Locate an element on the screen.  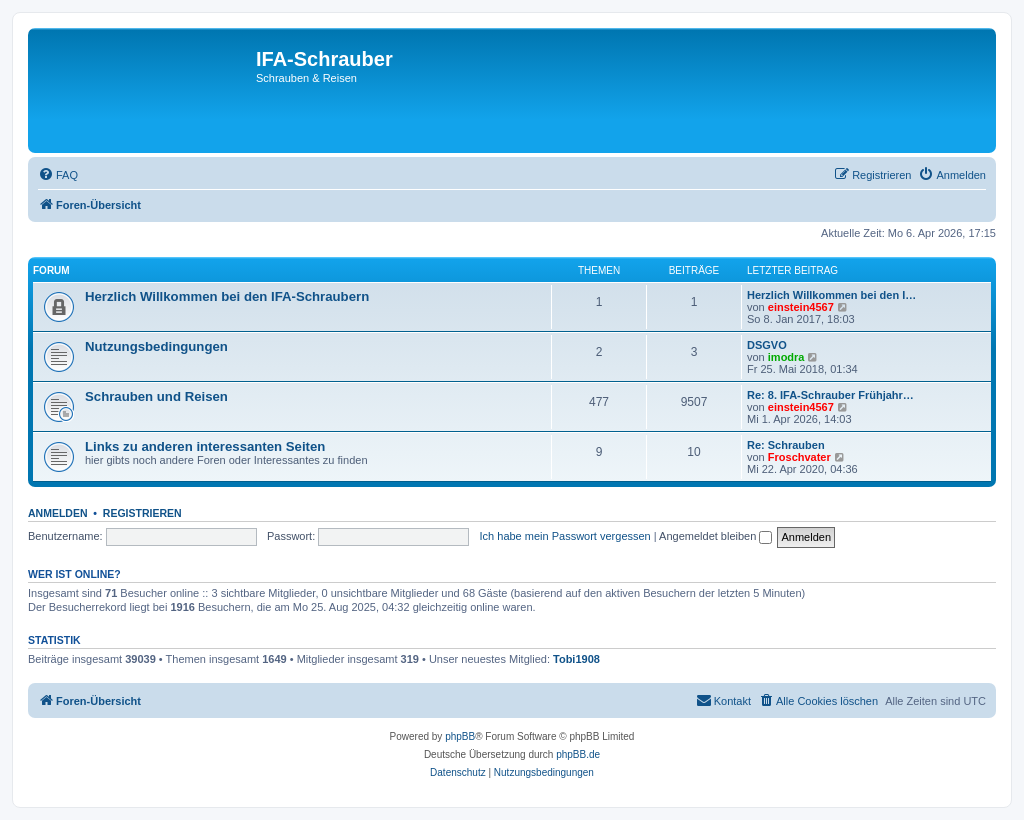
Froschvater is located at coordinates (799, 457).